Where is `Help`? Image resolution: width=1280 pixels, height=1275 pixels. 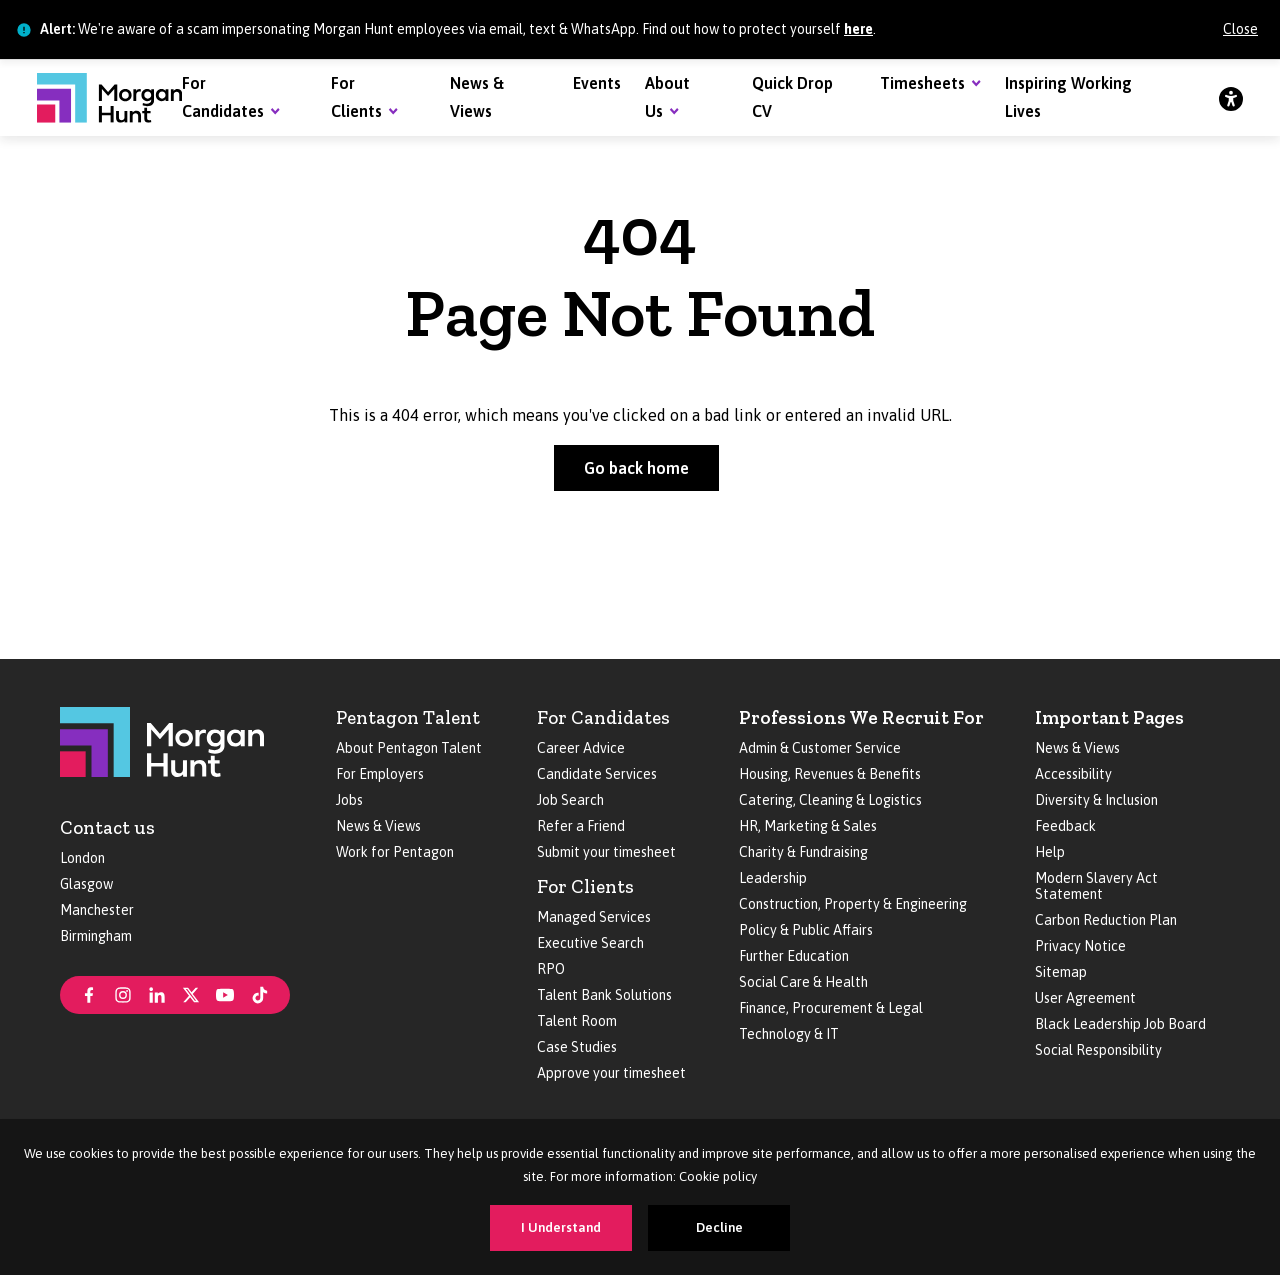 Help is located at coordinates (1050, 852).